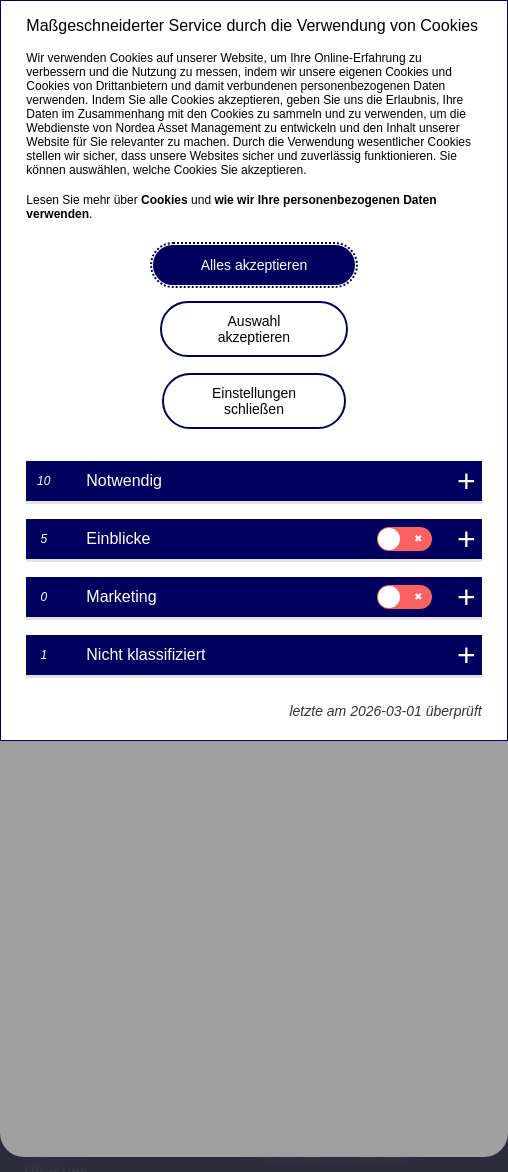 The image size is (508, 1172). I want to click on Auswahl akzeptieren [button], so click(254, 329).